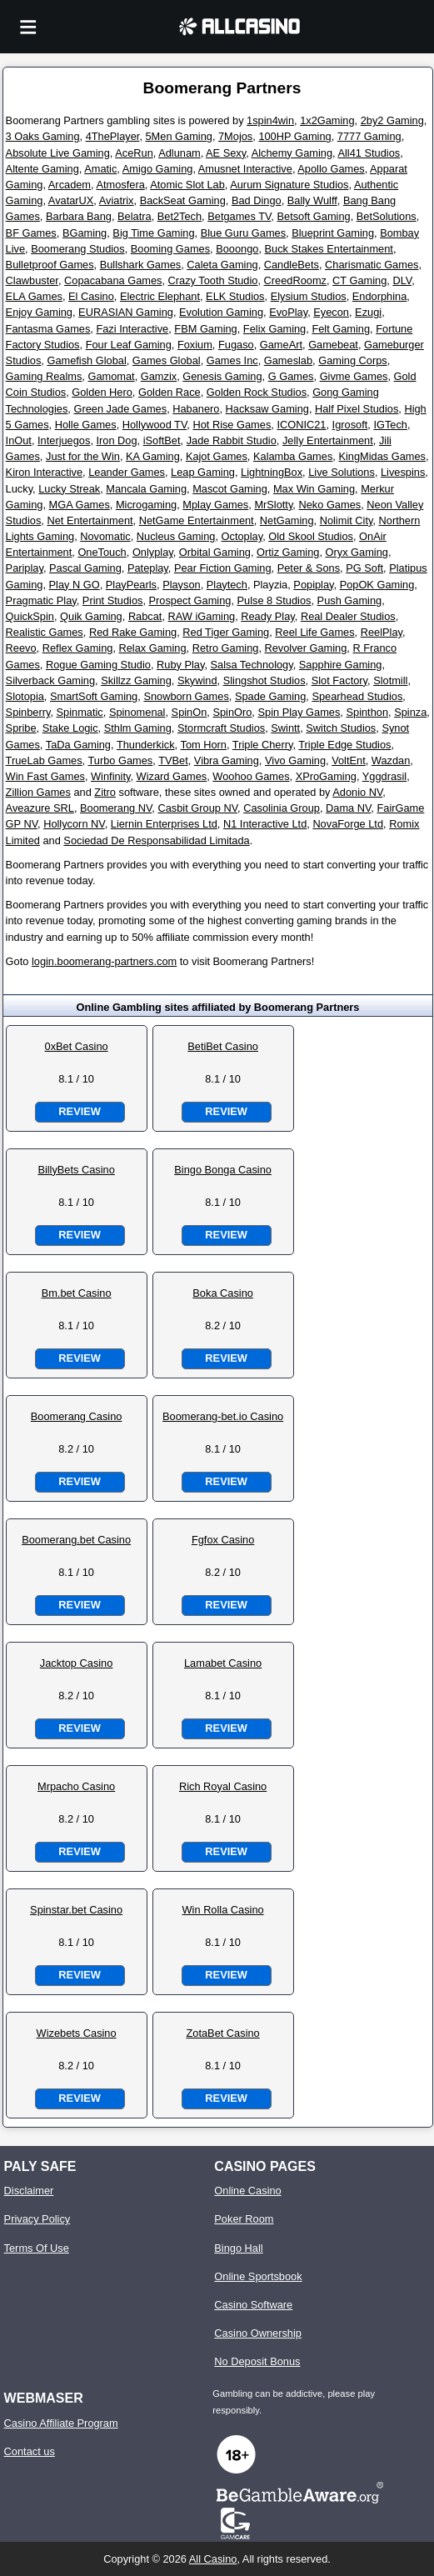 This screenshot has height=2576, width=434. Describe the element at coordinates (98, 664) in the screenshot. I see `Rogue Gaming Studio` at that location.